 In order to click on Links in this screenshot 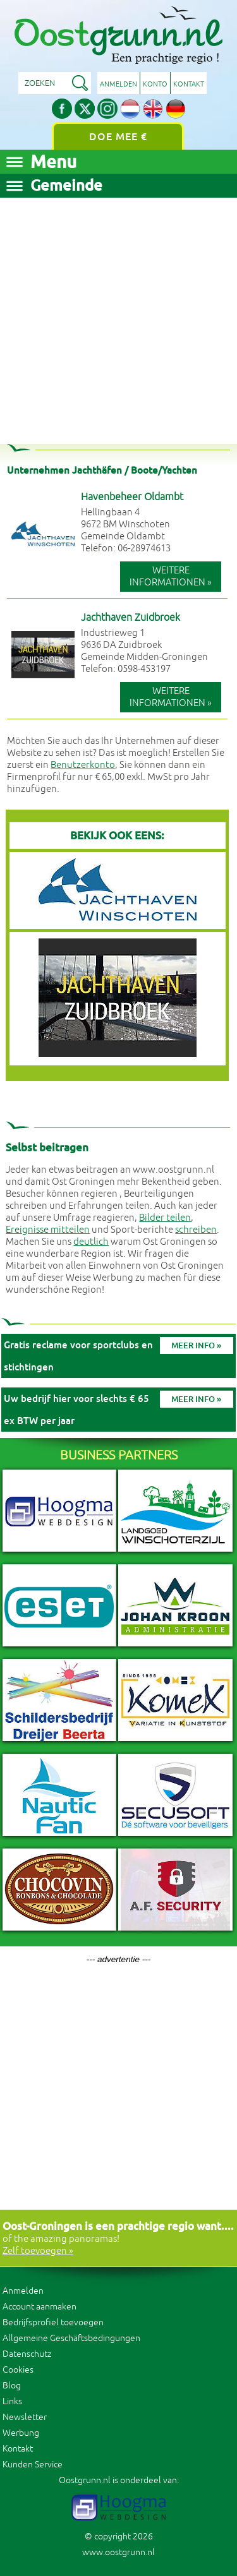, I will do `click(12, 2401)`.